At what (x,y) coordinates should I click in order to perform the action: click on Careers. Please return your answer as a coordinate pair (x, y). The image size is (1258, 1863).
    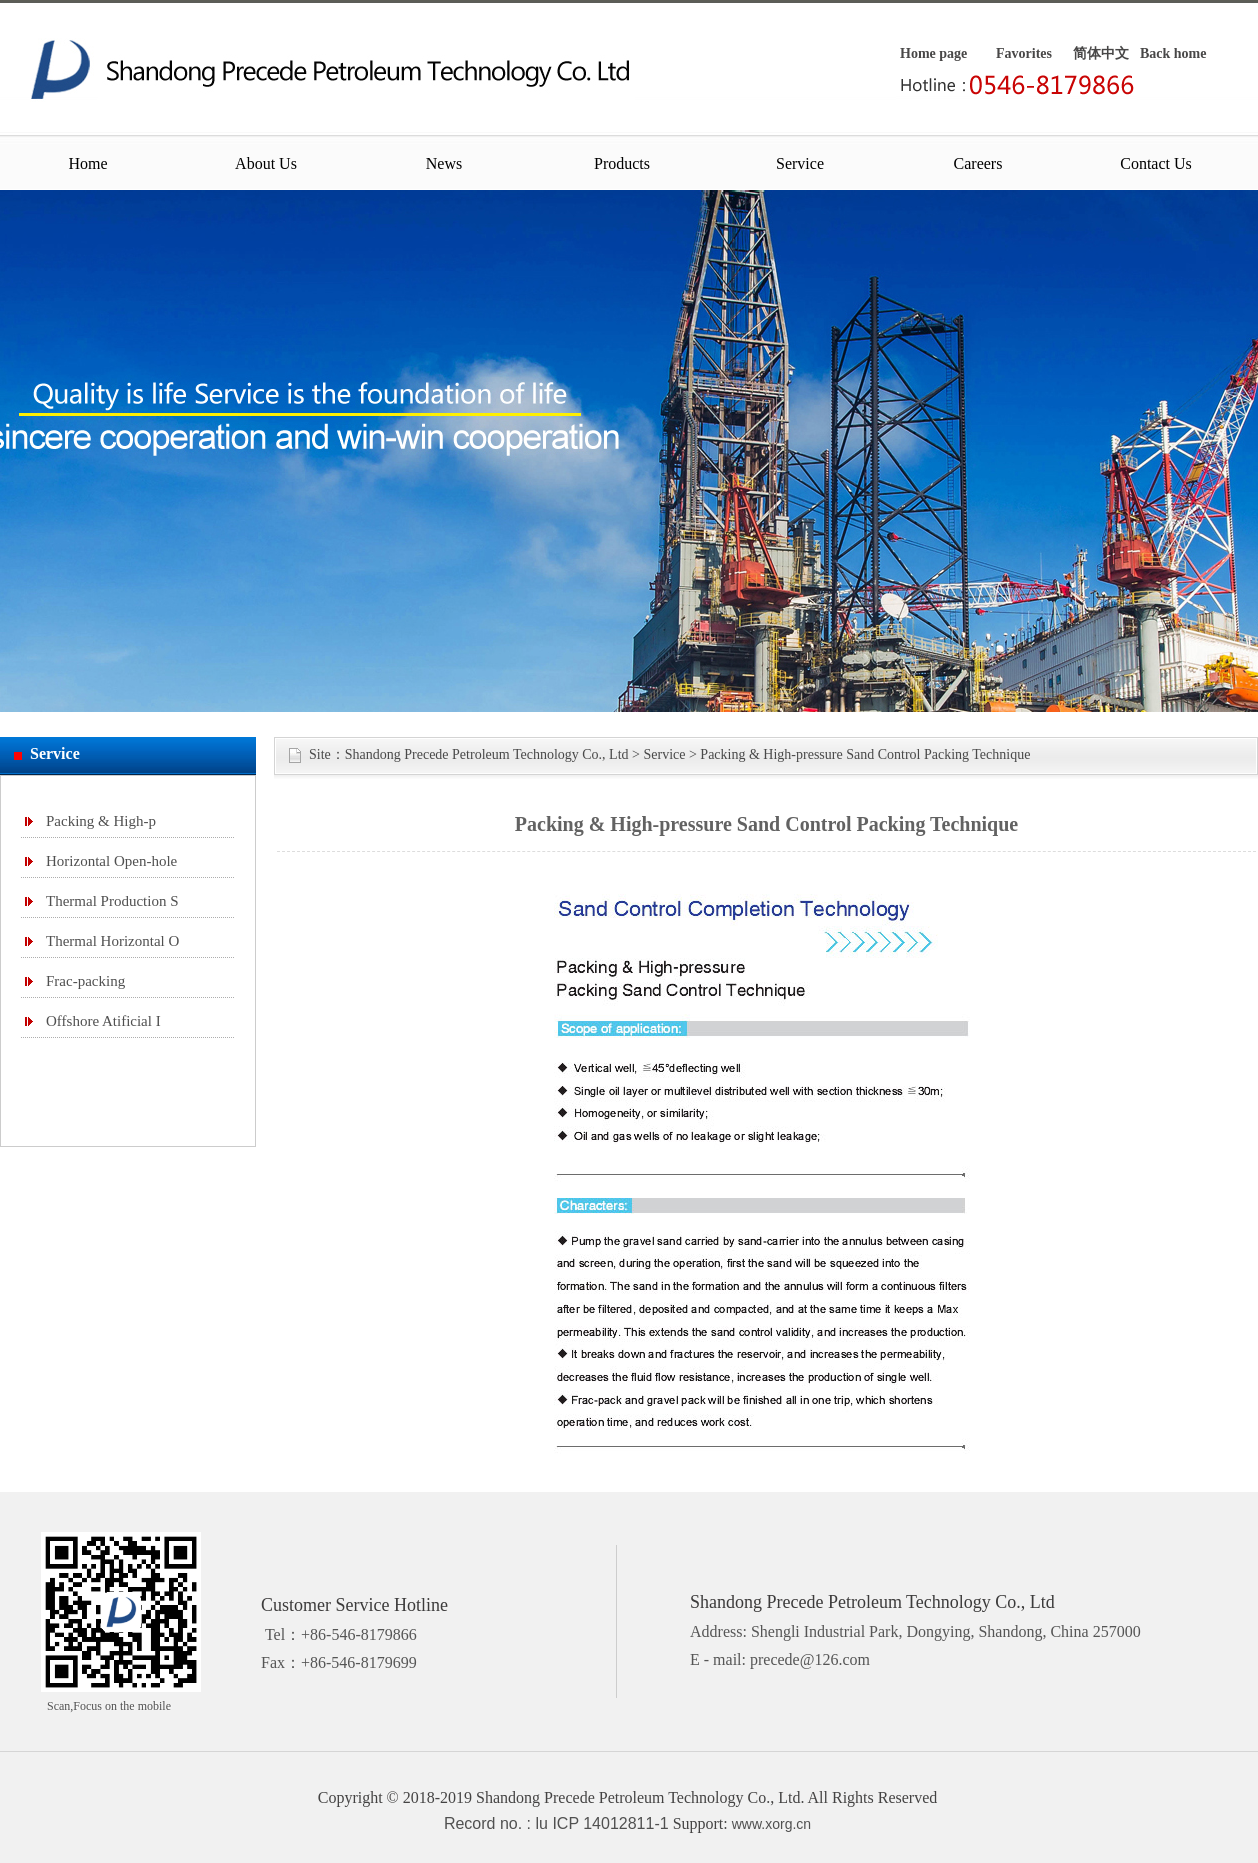
    Looking at the image, I should click on (978, 163).